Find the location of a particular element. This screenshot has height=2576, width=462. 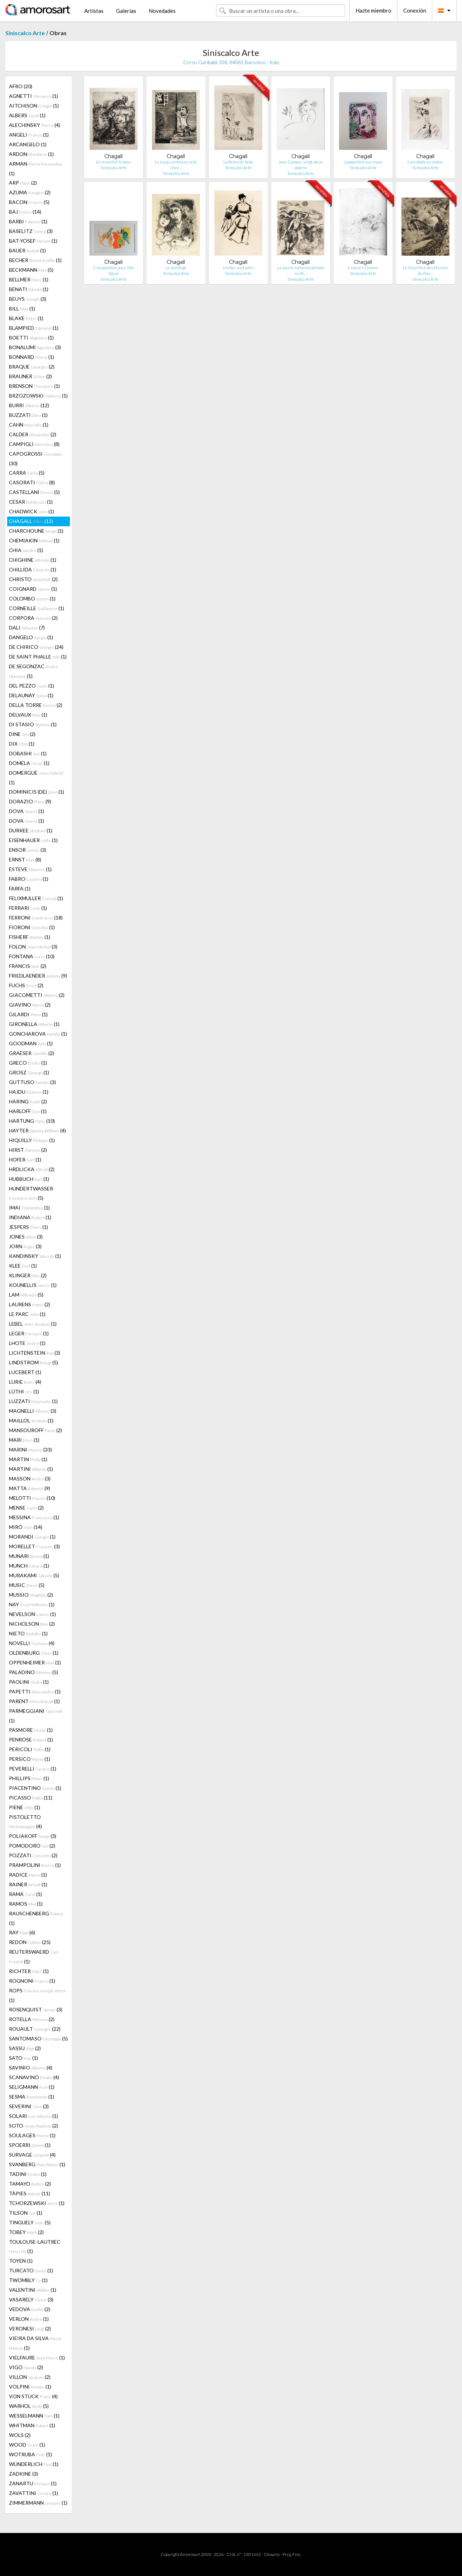

CHADWICK (1) is located at coordinates (31, 511).